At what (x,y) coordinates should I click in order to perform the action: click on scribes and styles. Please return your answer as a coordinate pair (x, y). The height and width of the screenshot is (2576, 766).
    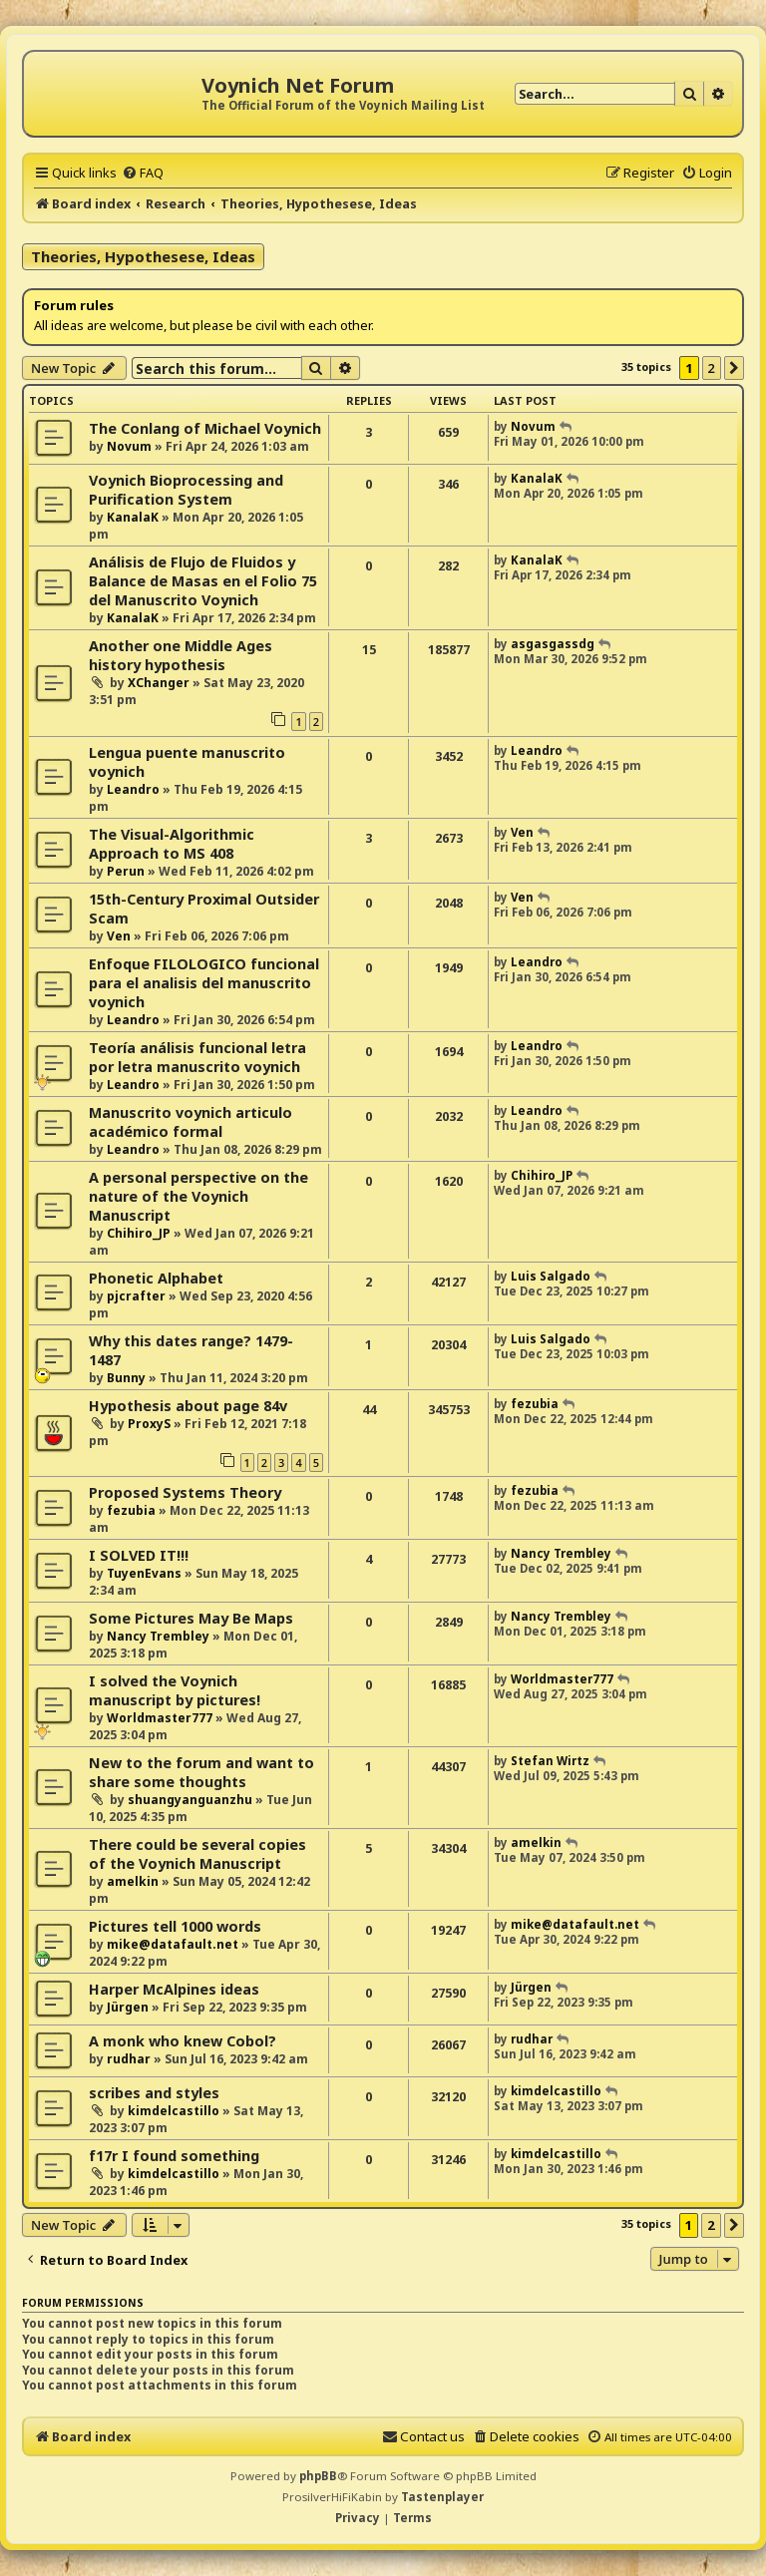
    Looking at the image, I should click on (154, 2092).